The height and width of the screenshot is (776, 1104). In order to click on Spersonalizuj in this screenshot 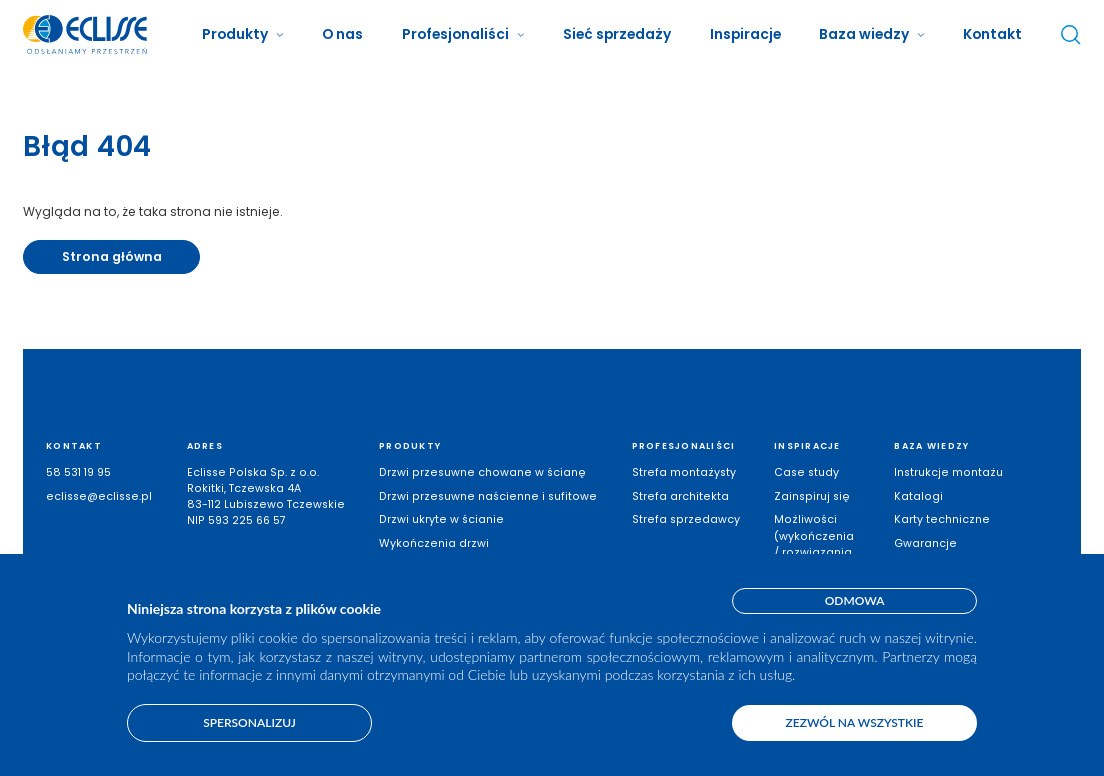, I will do `click(249, 722)`.